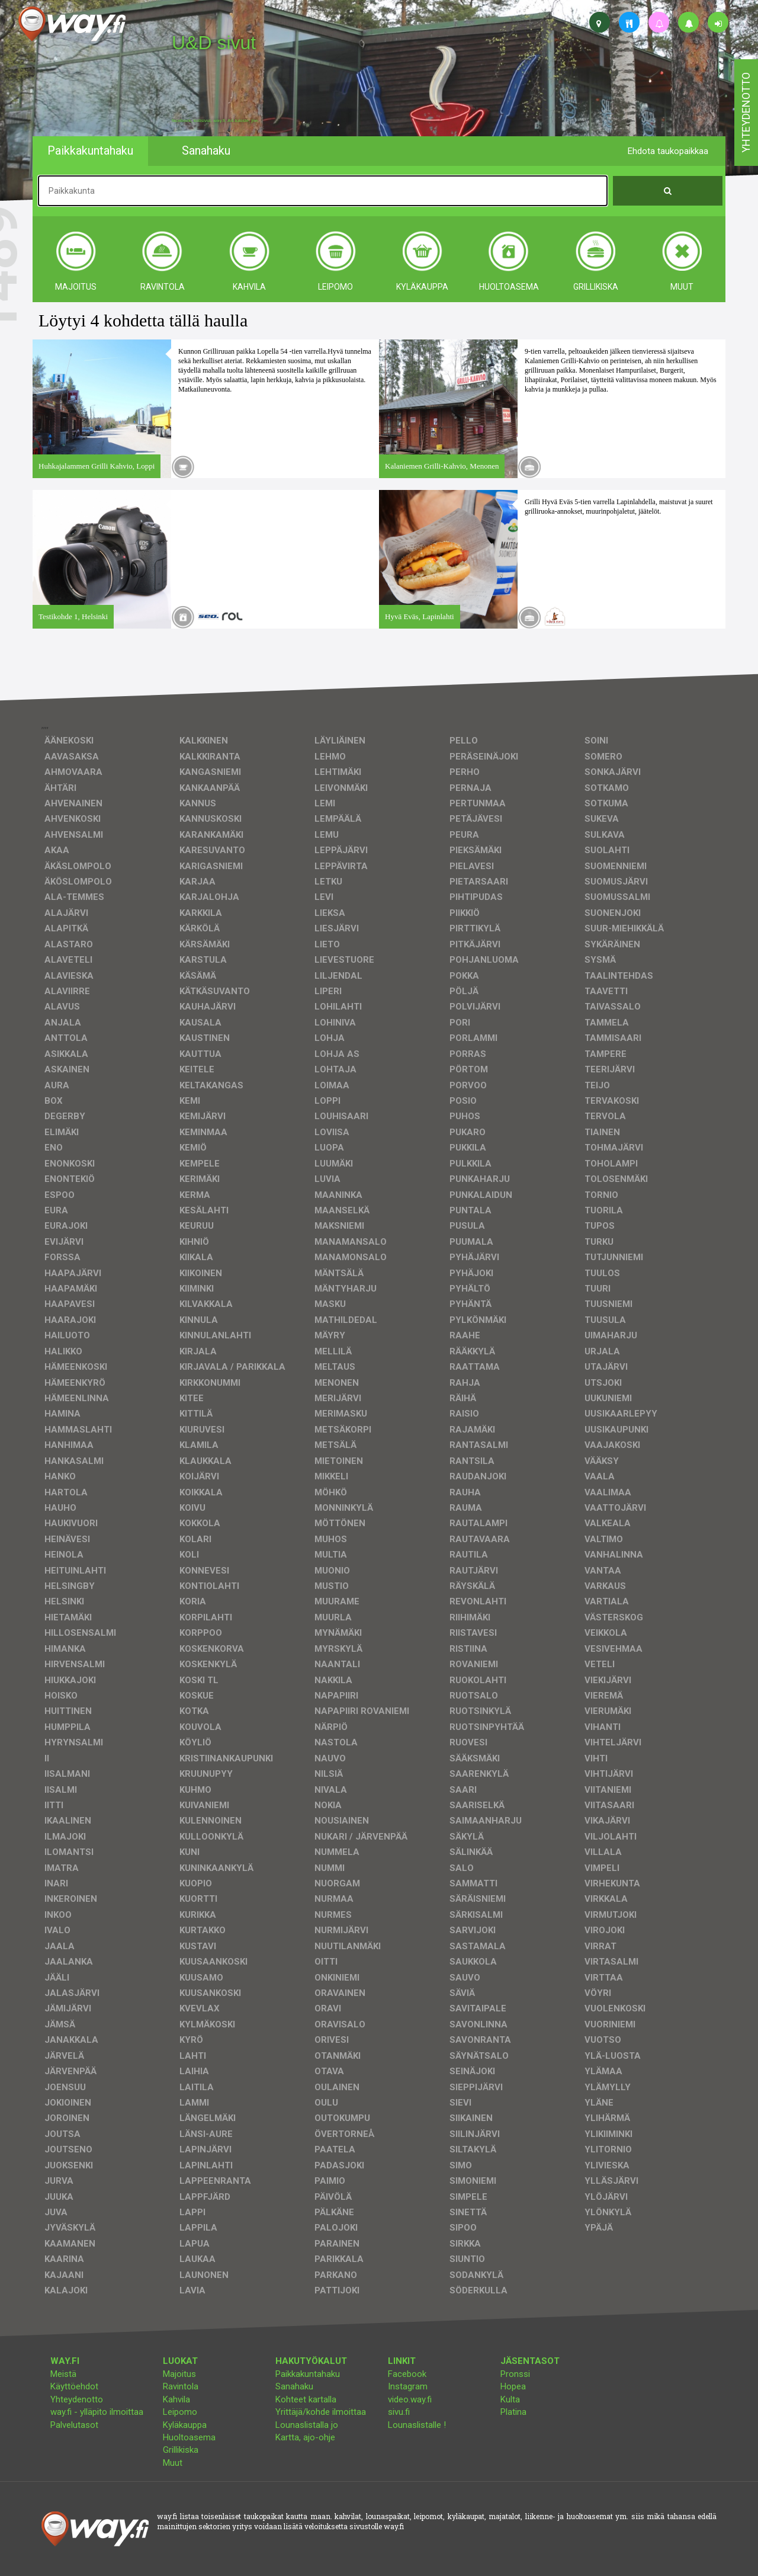 This screenshot has width=758, height=2576. I want to click on Platina, so click(513, 2412).